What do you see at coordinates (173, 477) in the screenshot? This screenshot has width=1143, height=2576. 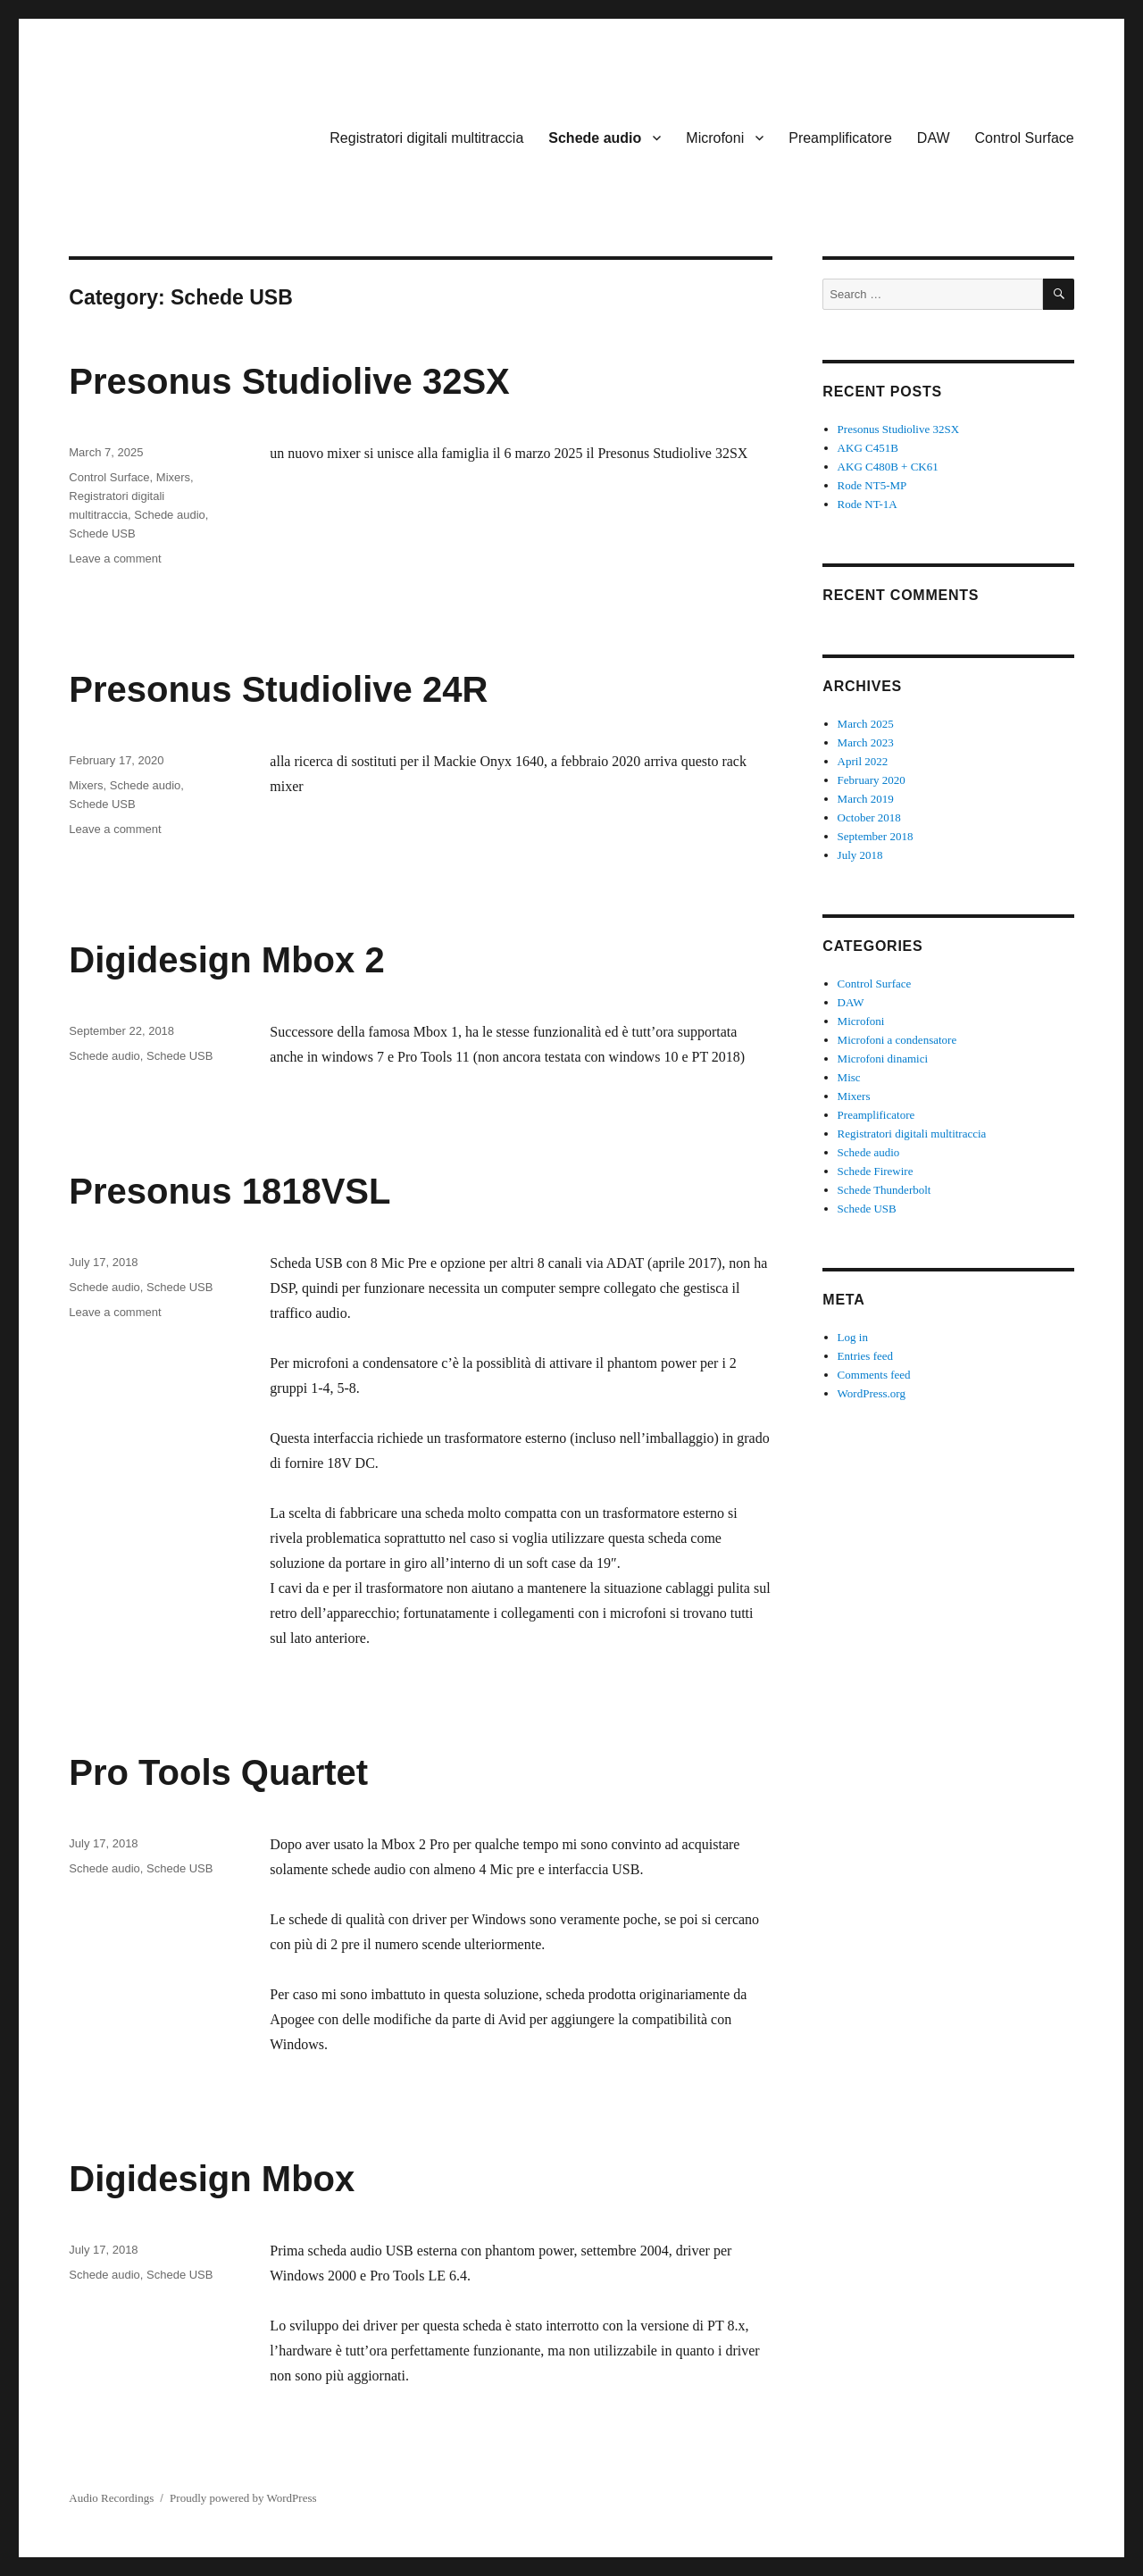 I see `Mixers` at bounding box center [173, 477].